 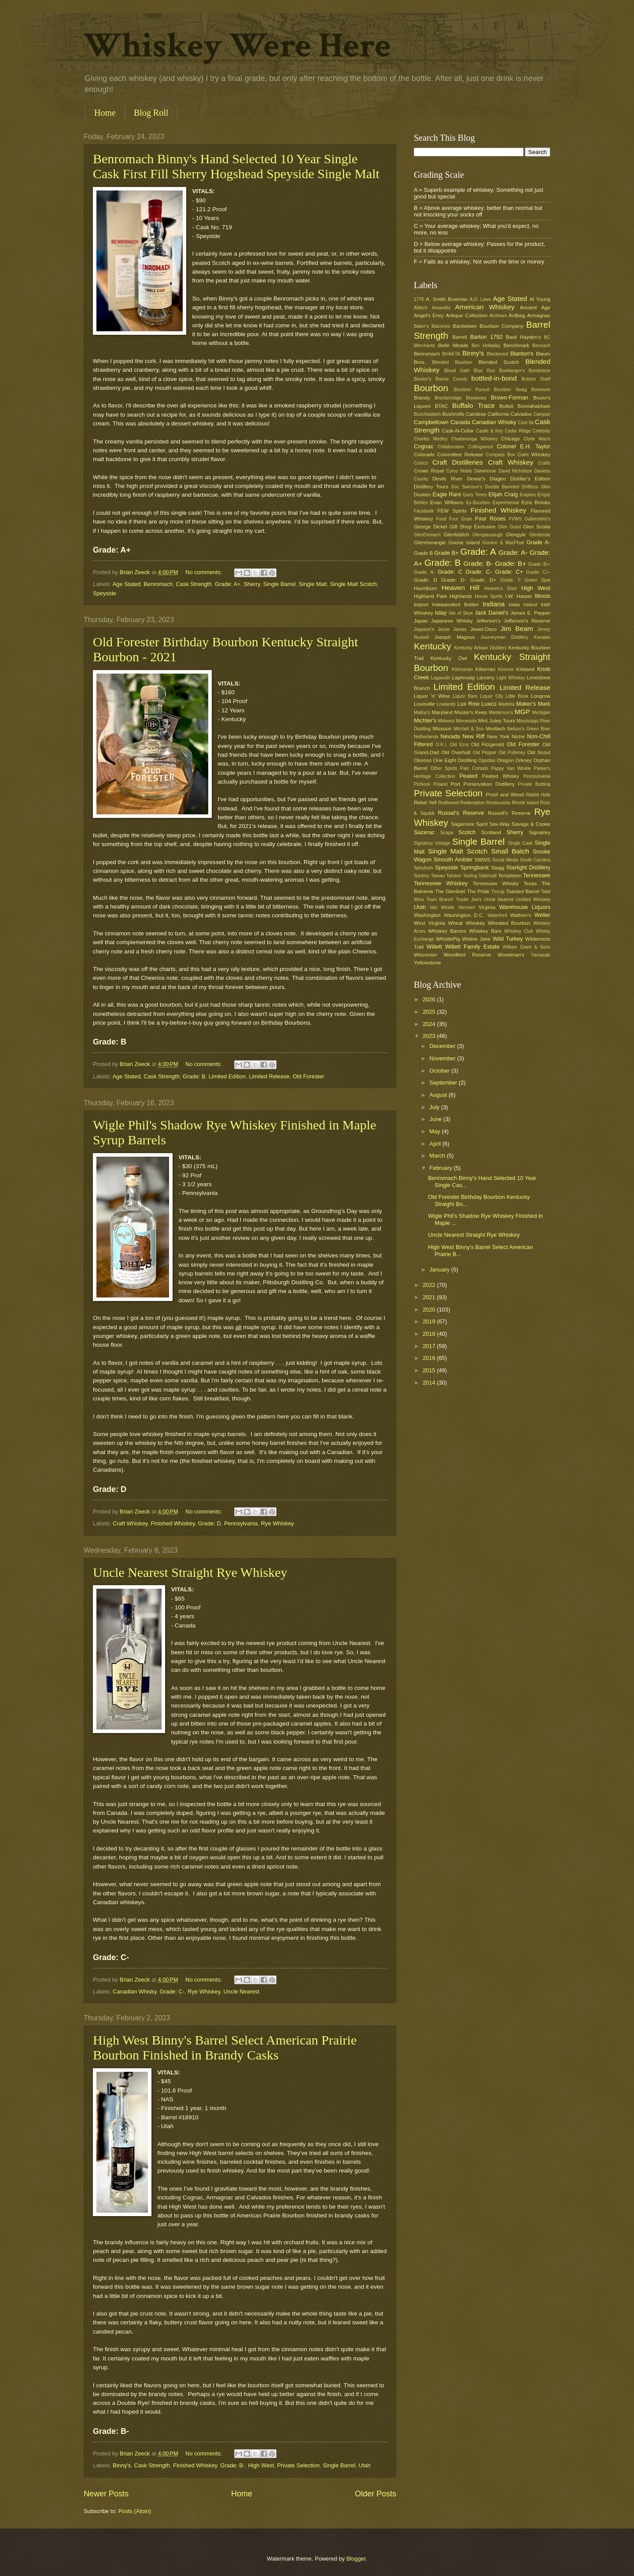 What do you see at coordinates (464, 915) in the screenshot?
I see `Washington D.C.` at bounding box center [464, 915].